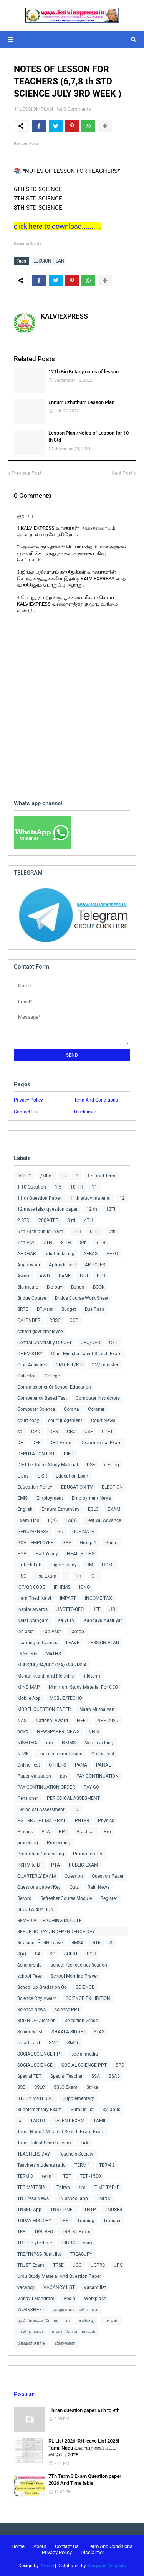 The height and width of the screenshot is (2576, 144). Describe the element at coordinates (27, 1287) in the screenshot. I see `Bio-metric` at that location.